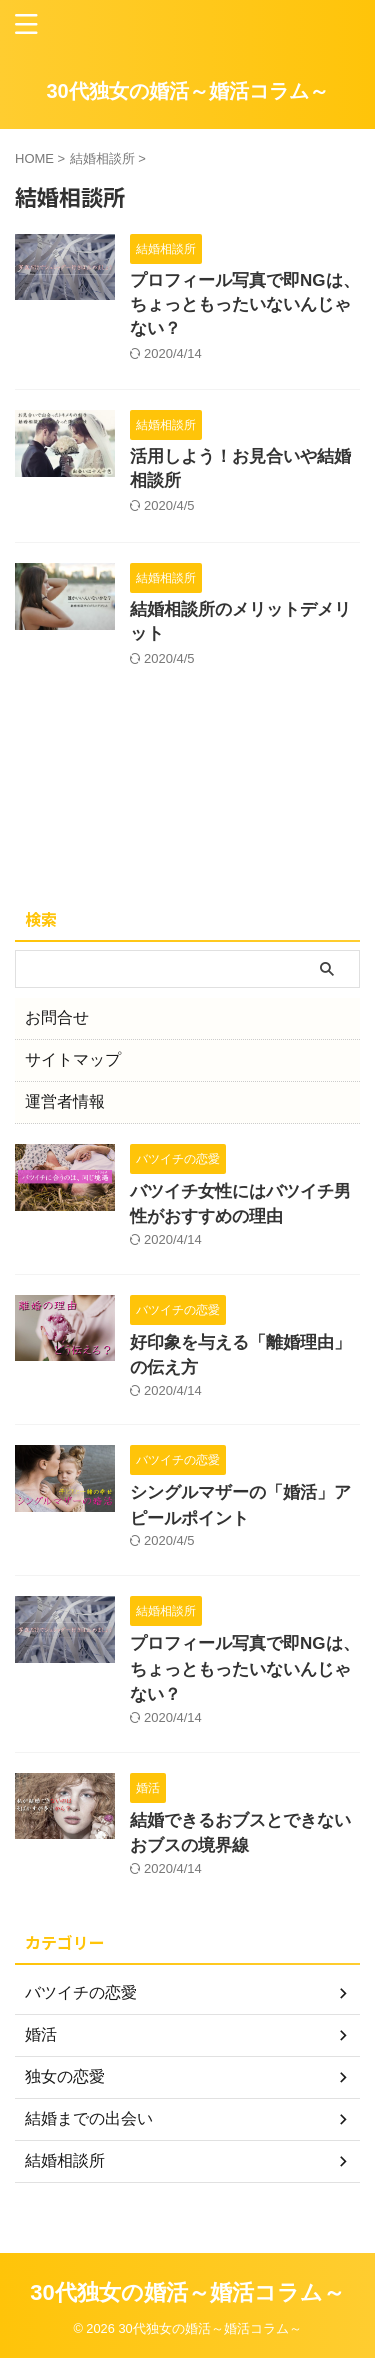  Describe the element at coordinates (57, 1017) in the screenshot. I see `お問合せ` at that location.